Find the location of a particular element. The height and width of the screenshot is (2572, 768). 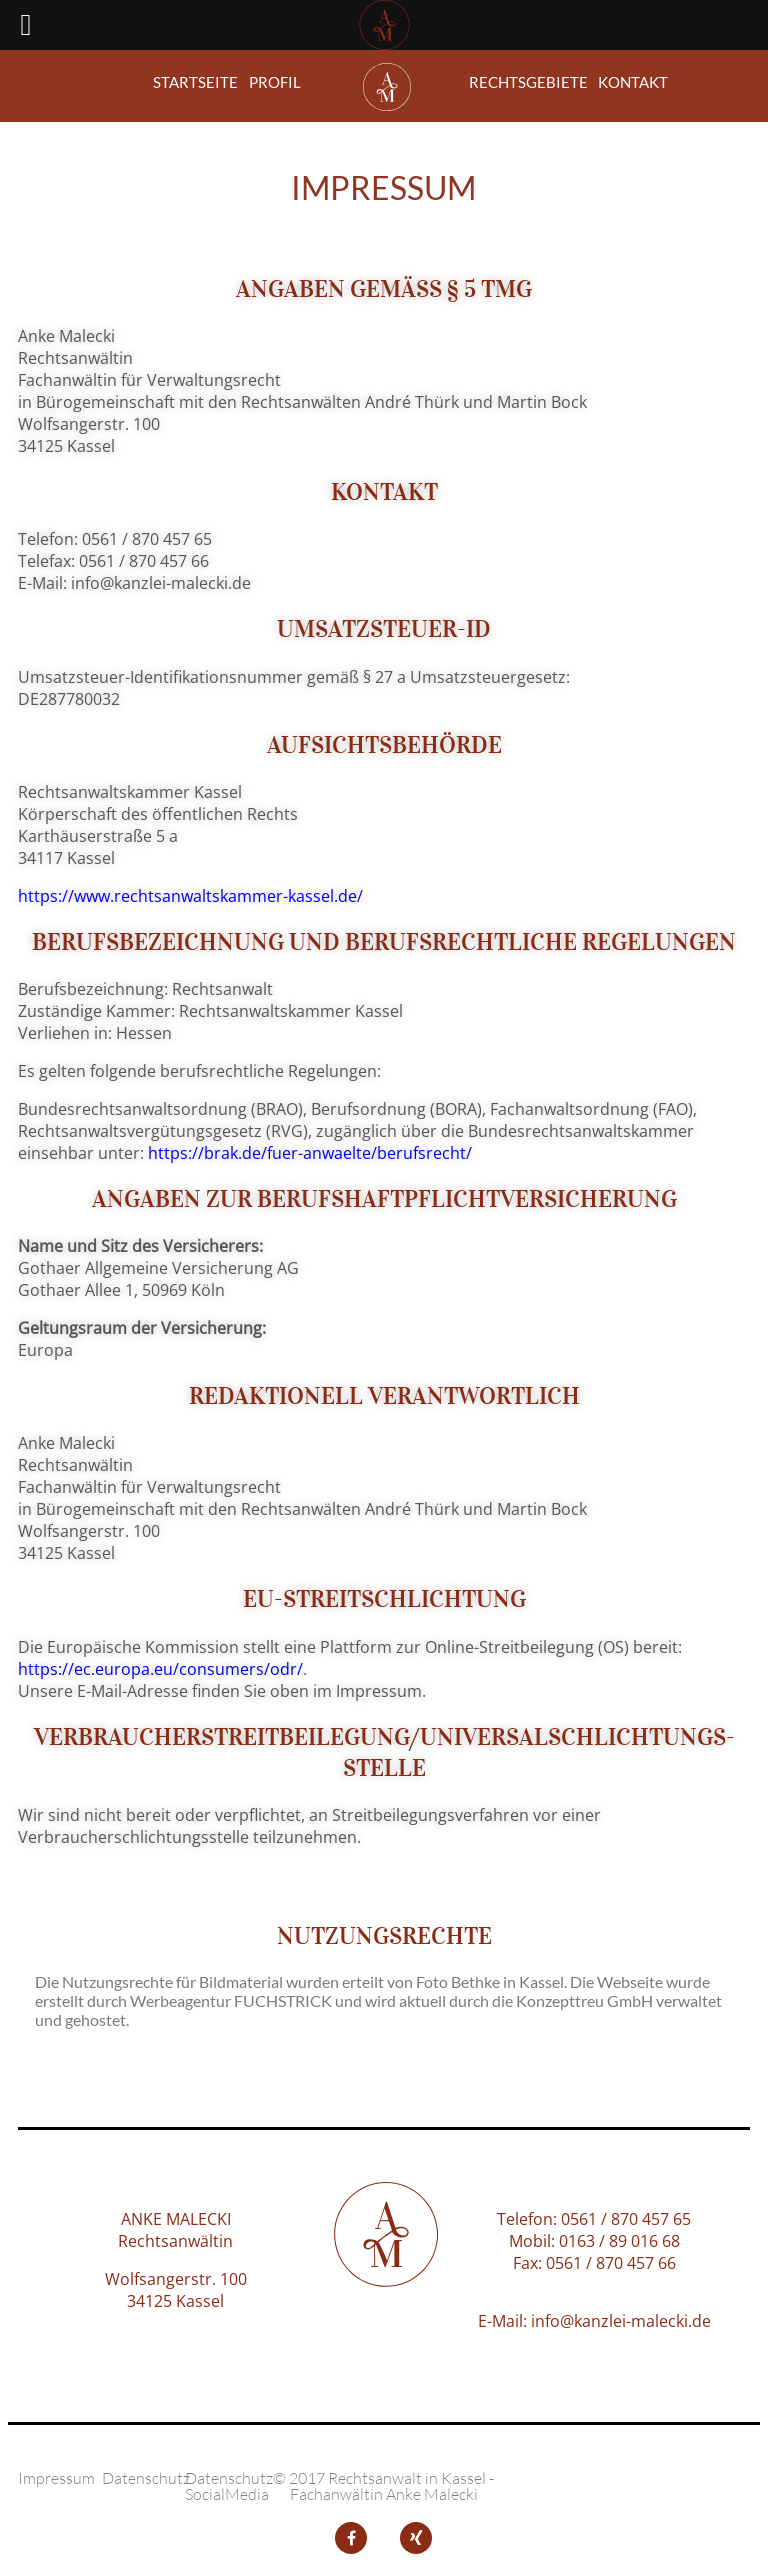

Impressum is located at coordinates (56, 2478).